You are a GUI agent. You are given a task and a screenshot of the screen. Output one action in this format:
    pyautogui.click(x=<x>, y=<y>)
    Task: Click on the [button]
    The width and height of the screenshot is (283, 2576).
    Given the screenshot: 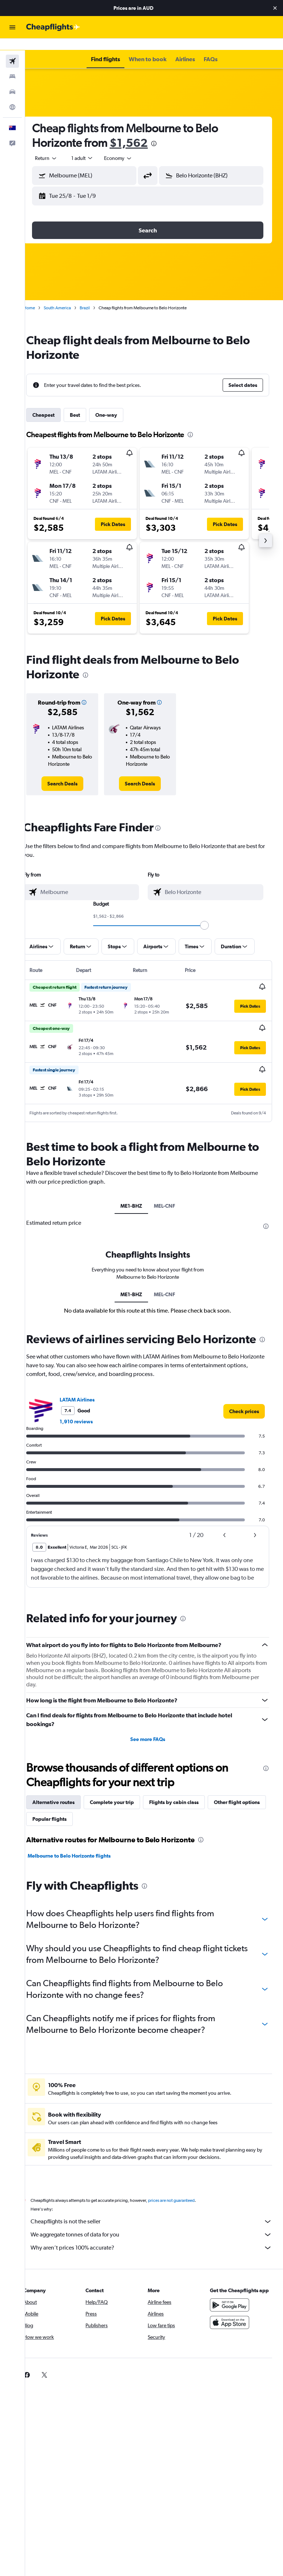 What is the action you would take?
    pyautogui.click(x=275, y=8)
    